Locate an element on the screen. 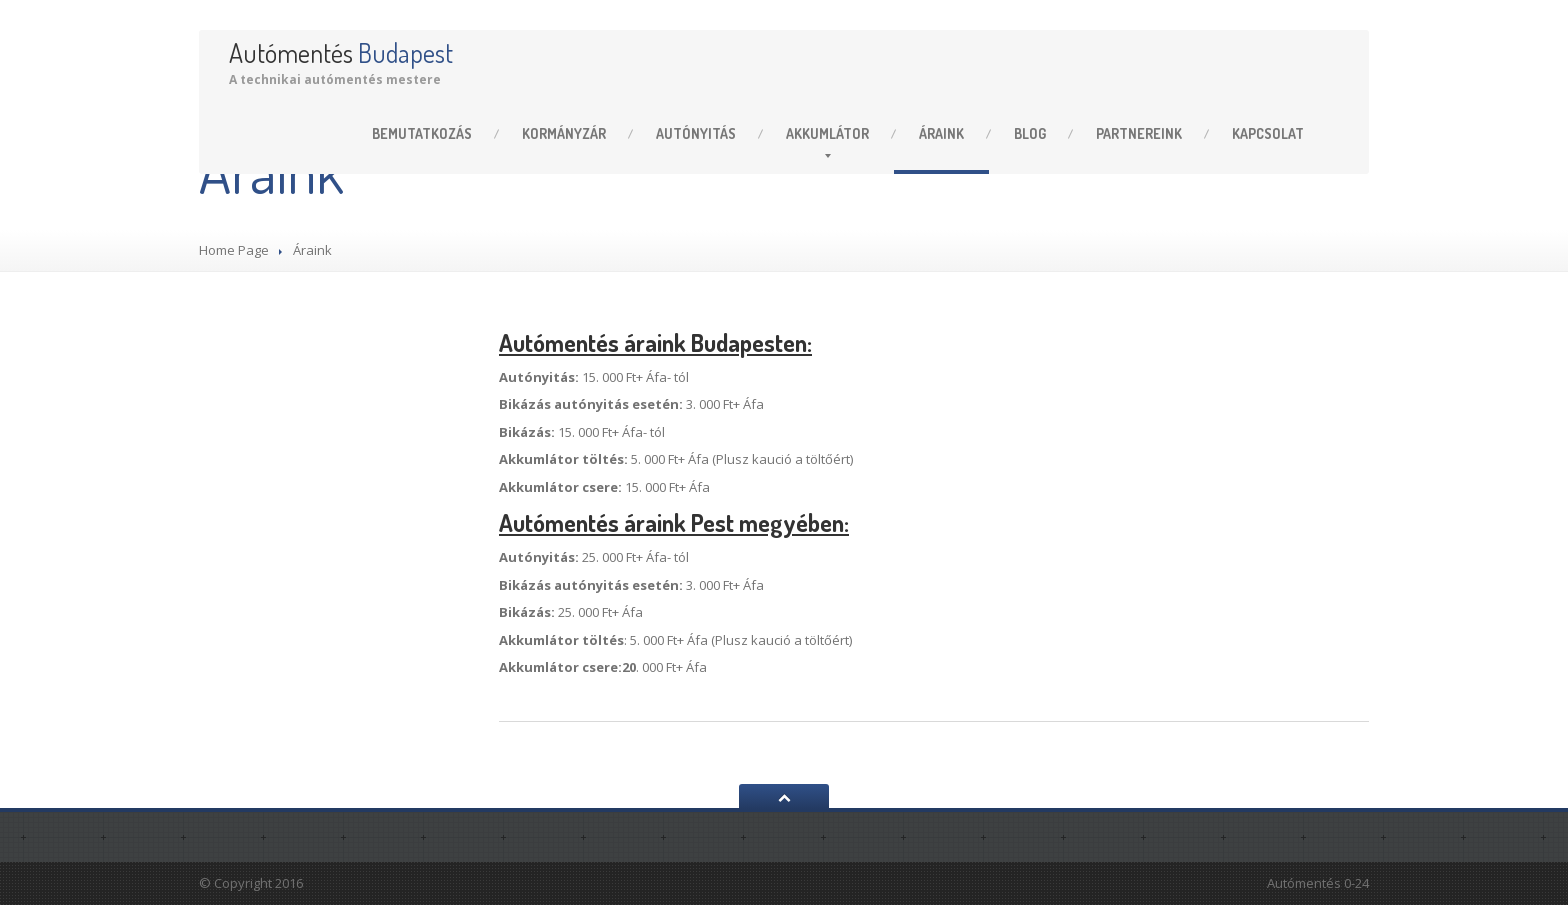  Áraink is located at coordinates (941, 133).